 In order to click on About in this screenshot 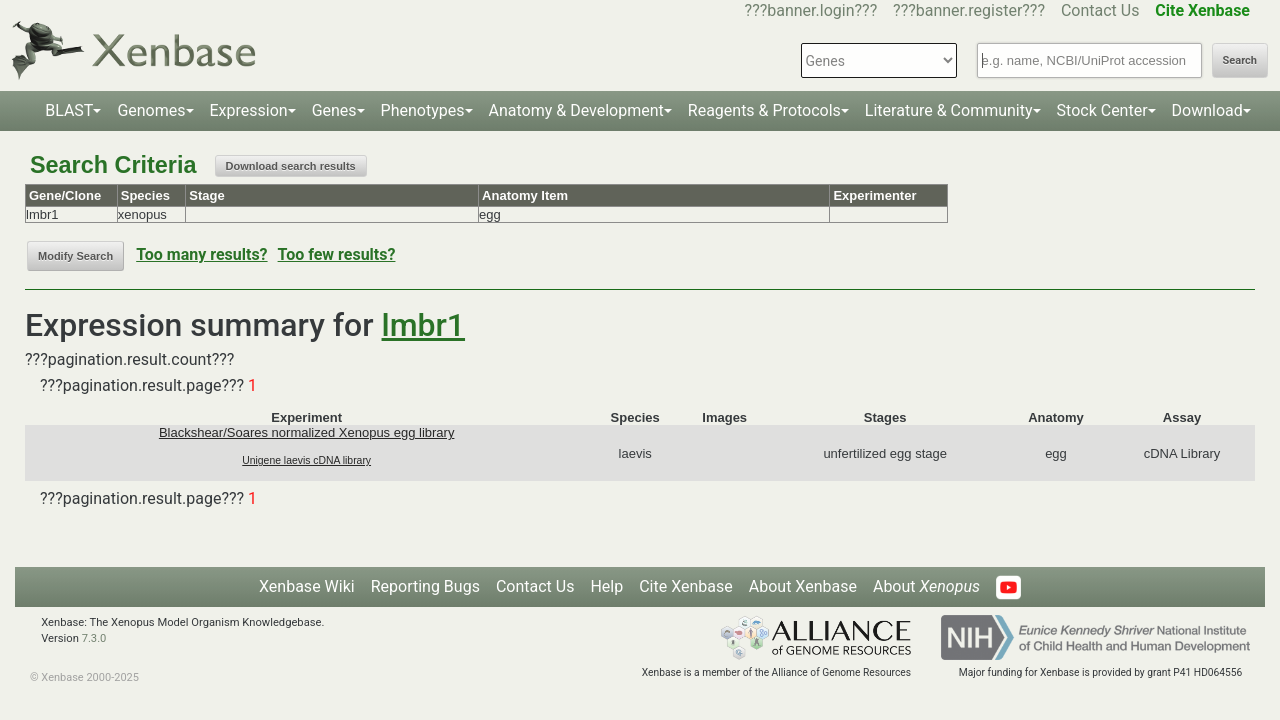, I will do `click(926, 586)`.